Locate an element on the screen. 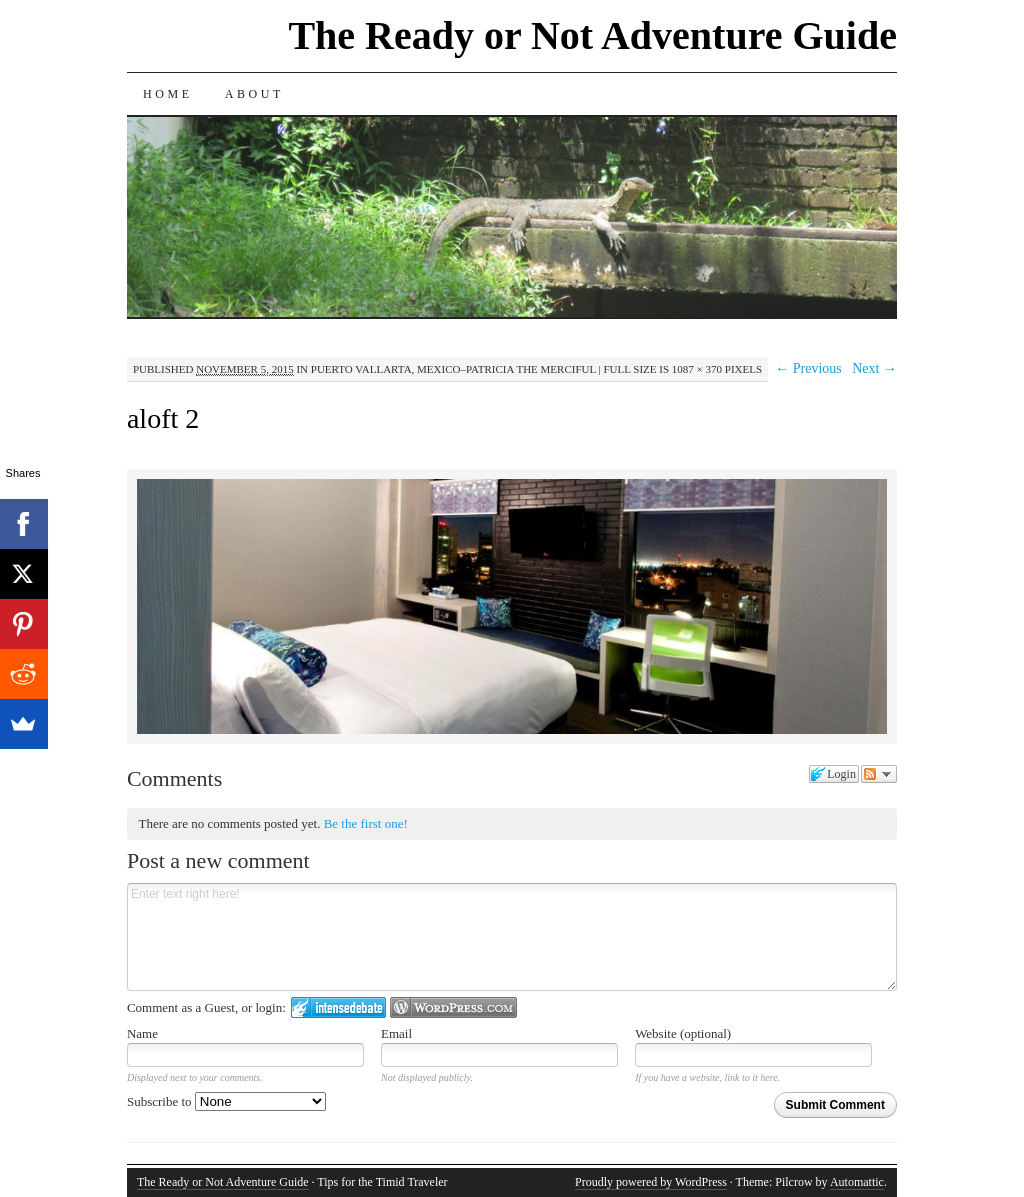  Home is located at coordinates (168, 94).